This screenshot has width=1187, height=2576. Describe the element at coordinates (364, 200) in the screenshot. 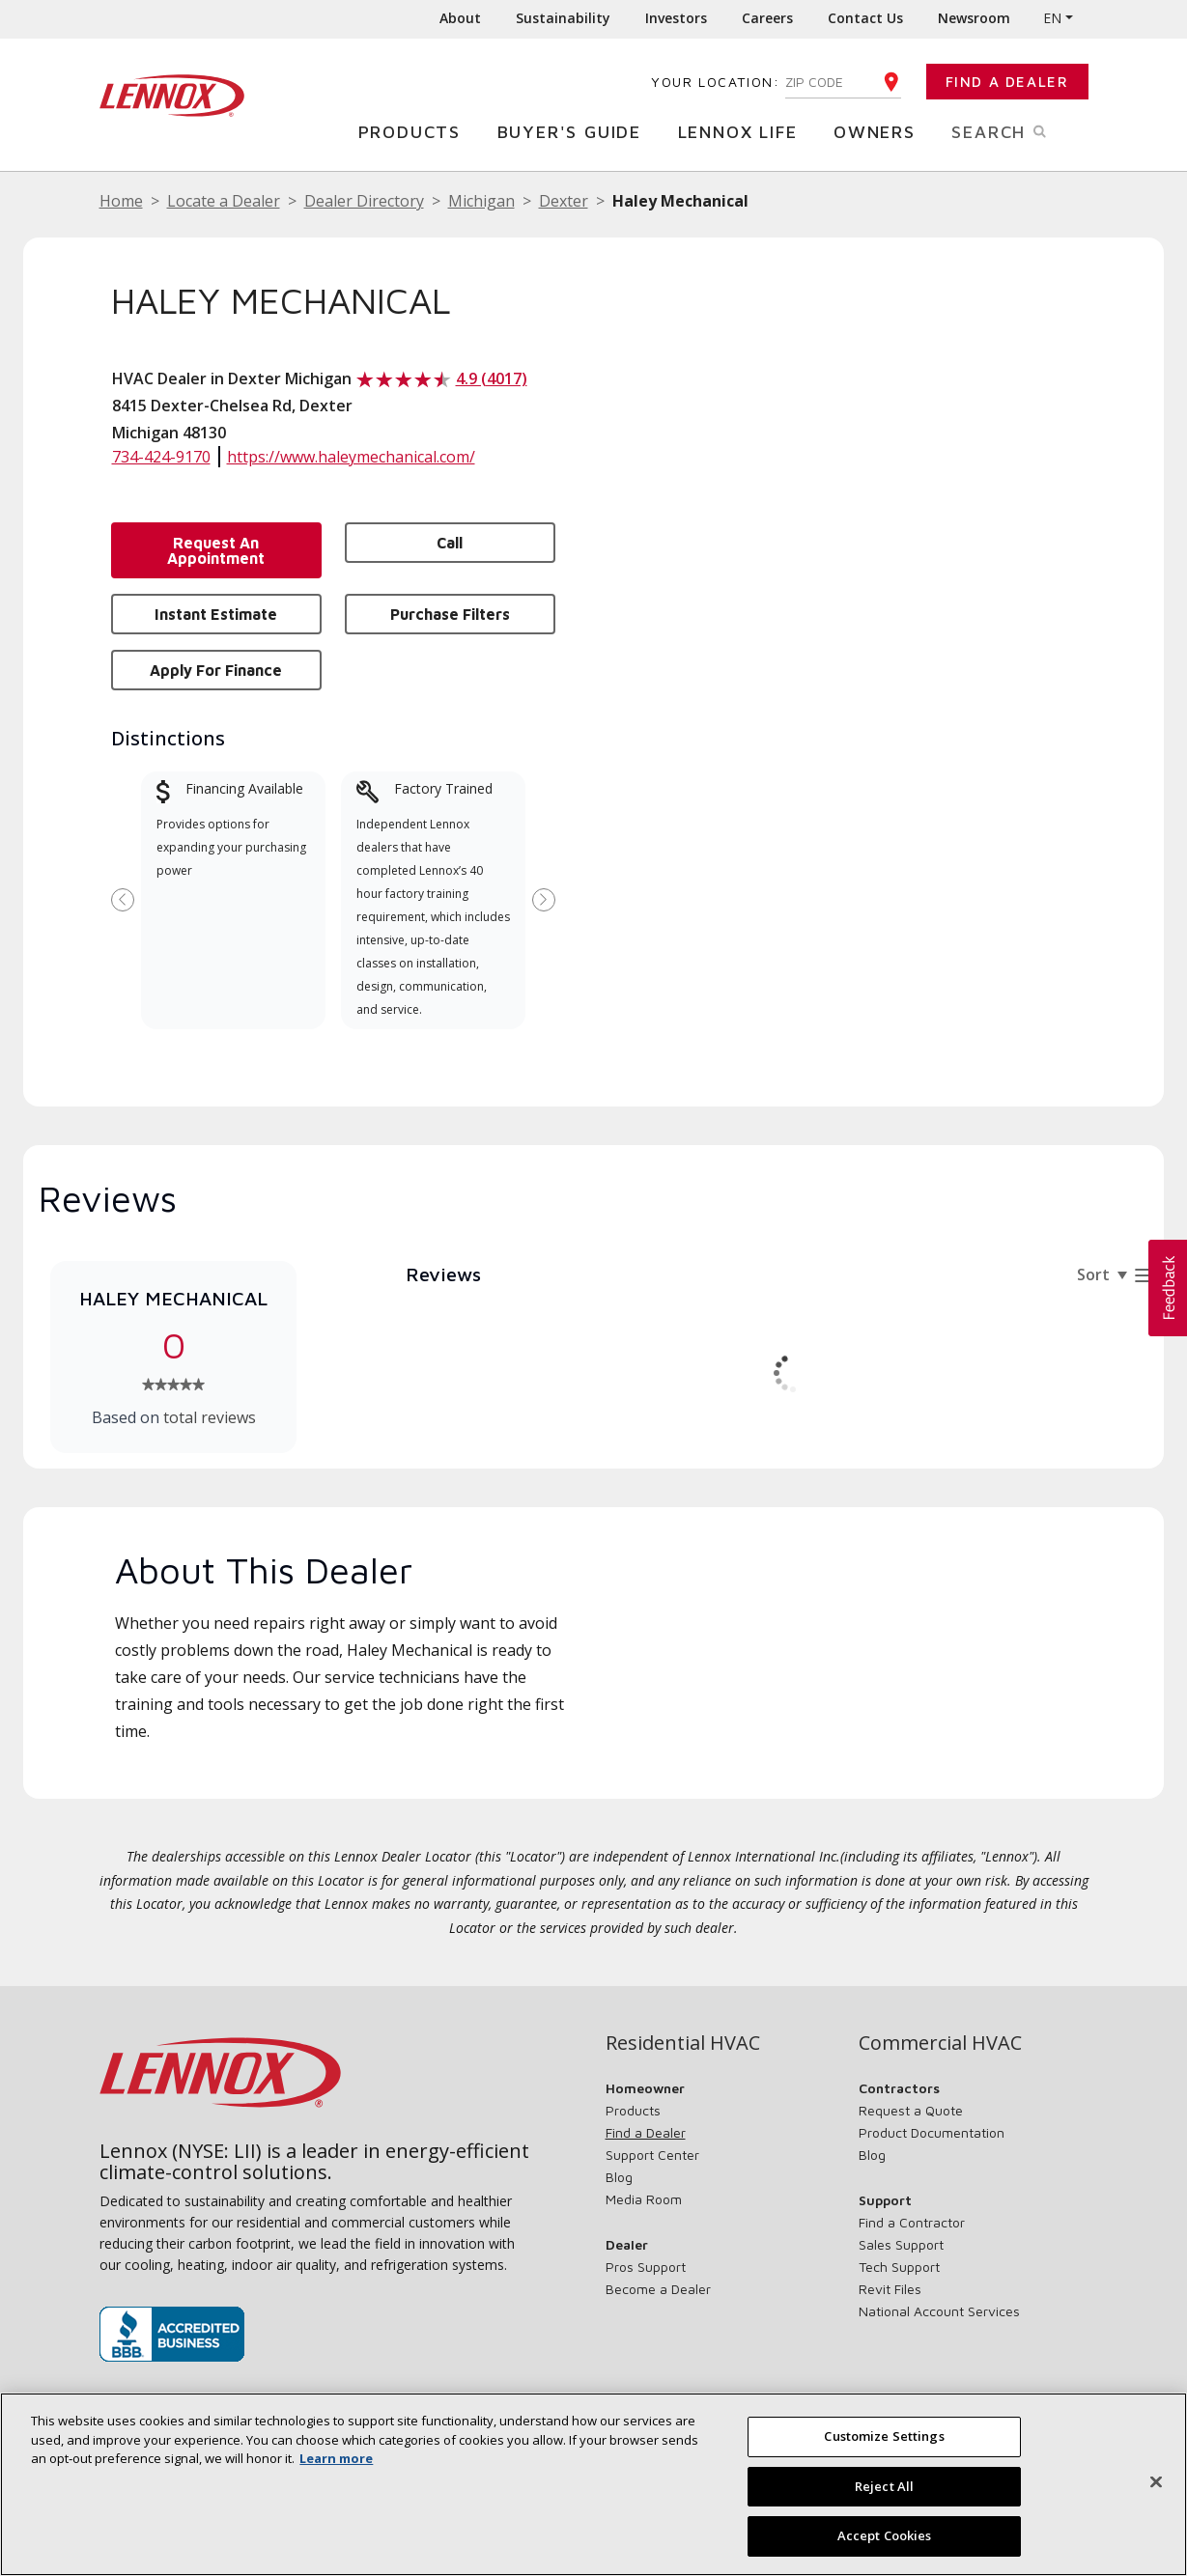

I see `Dealer Directory` at that location.